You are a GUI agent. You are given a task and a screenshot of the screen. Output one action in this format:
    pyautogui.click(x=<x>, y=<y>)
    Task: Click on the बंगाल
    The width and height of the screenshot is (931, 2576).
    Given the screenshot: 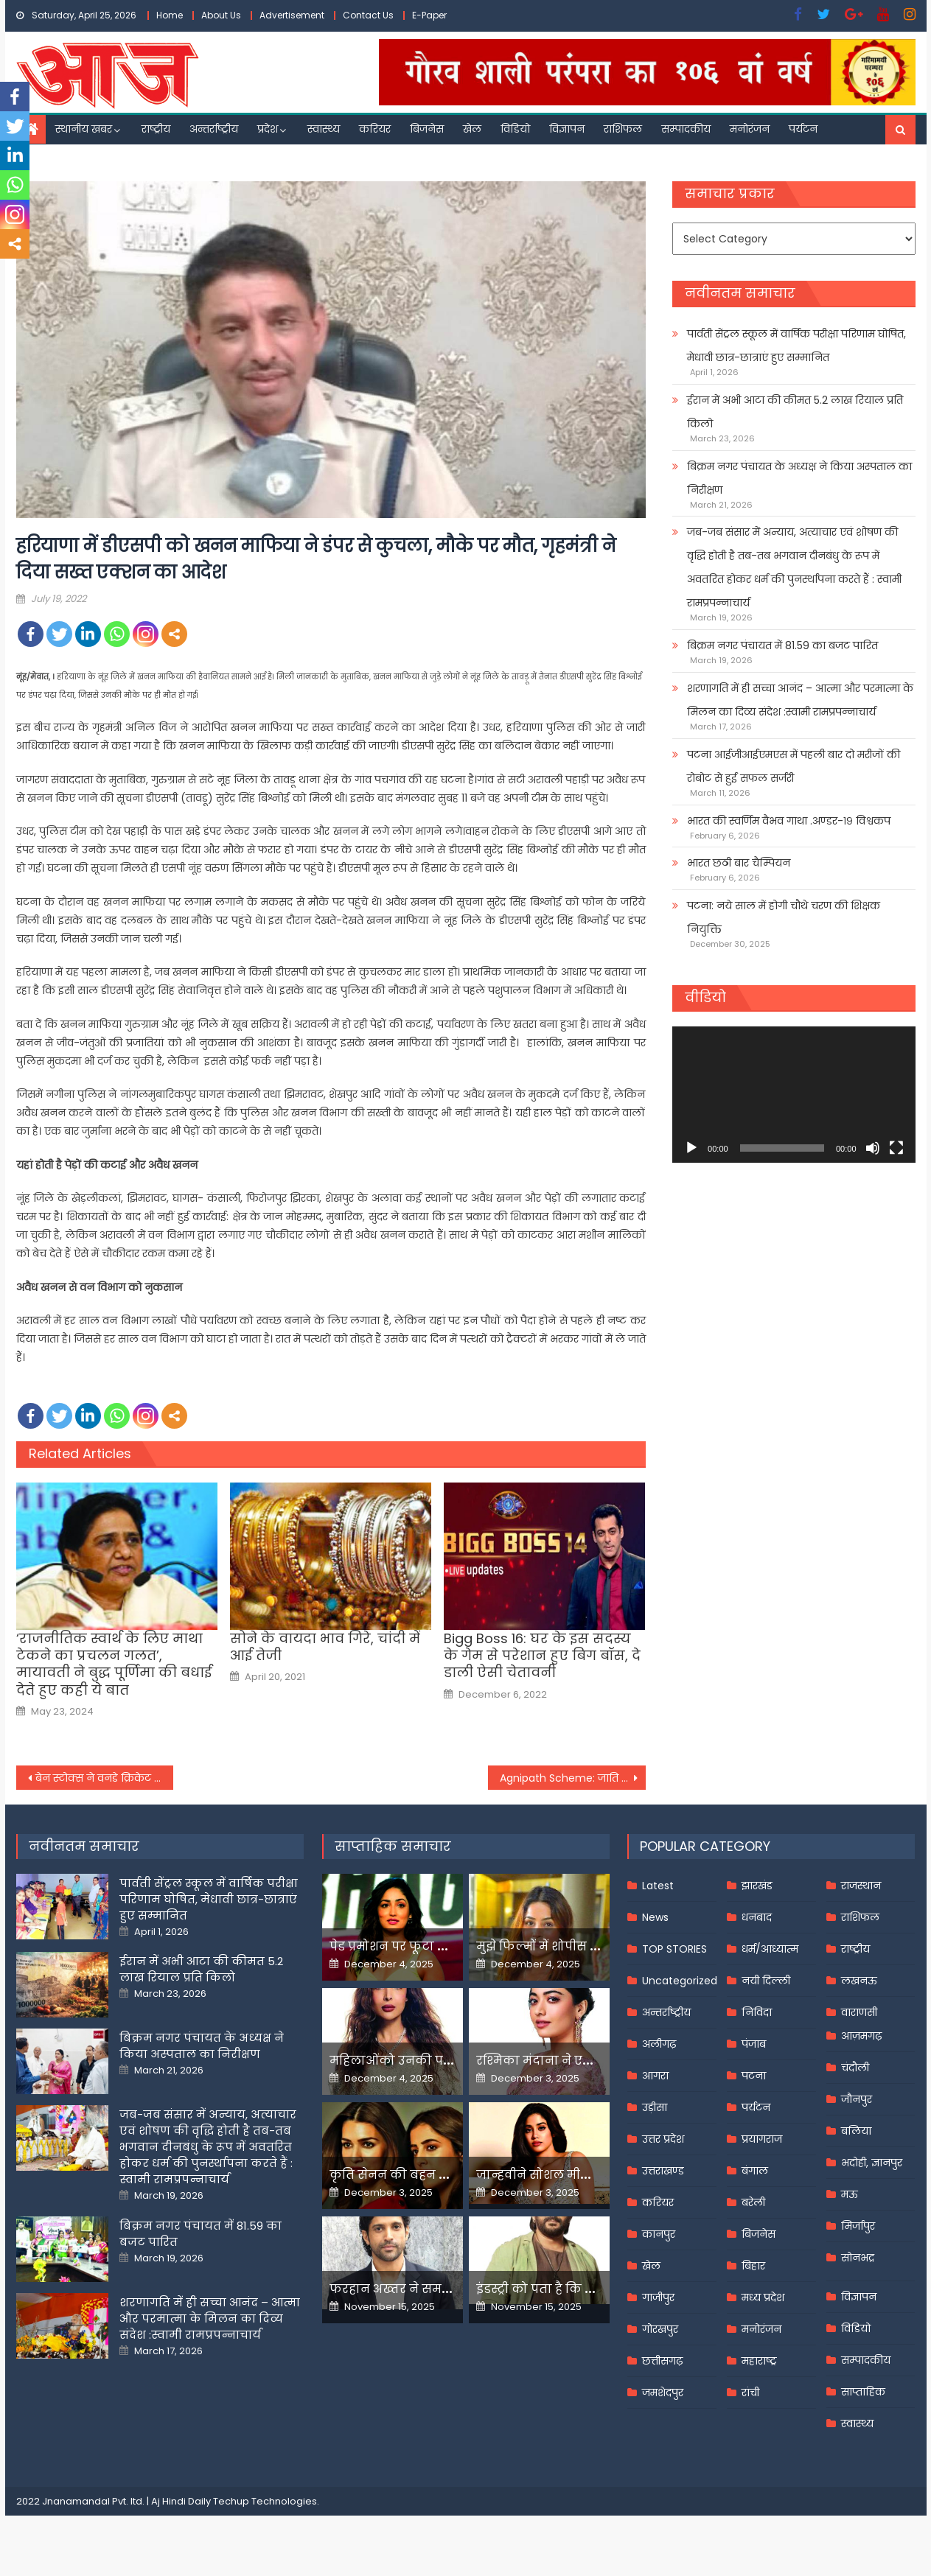 What is the action you would take?
    pyautogui.click(x=755, y=2170)
    